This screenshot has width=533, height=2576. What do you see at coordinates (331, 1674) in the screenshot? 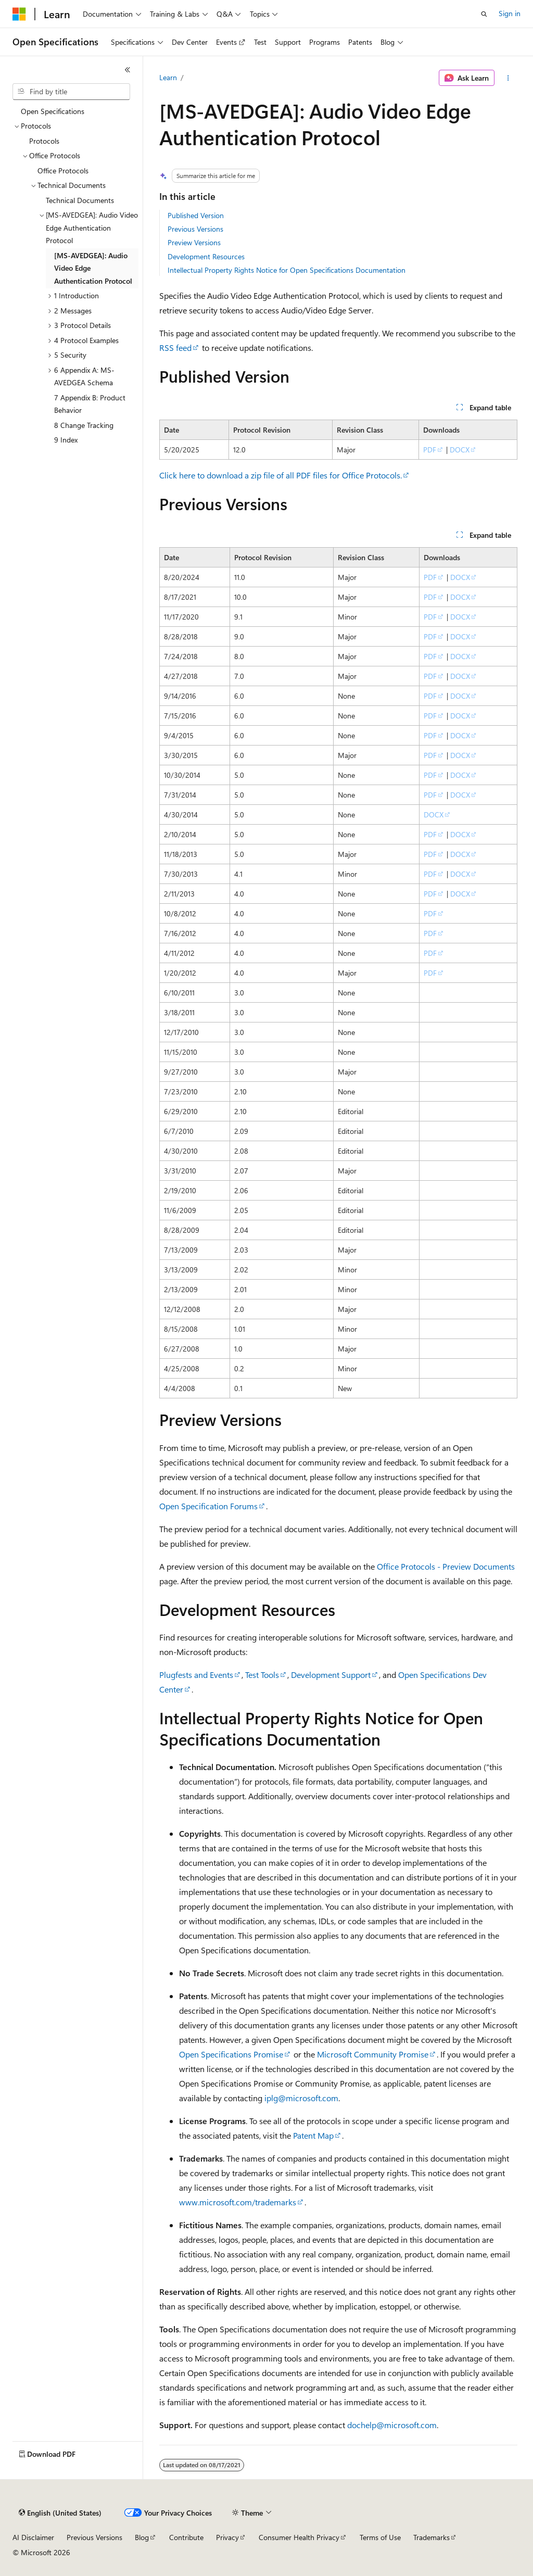
I see `Development Support` at bounding box center [331, 1674].